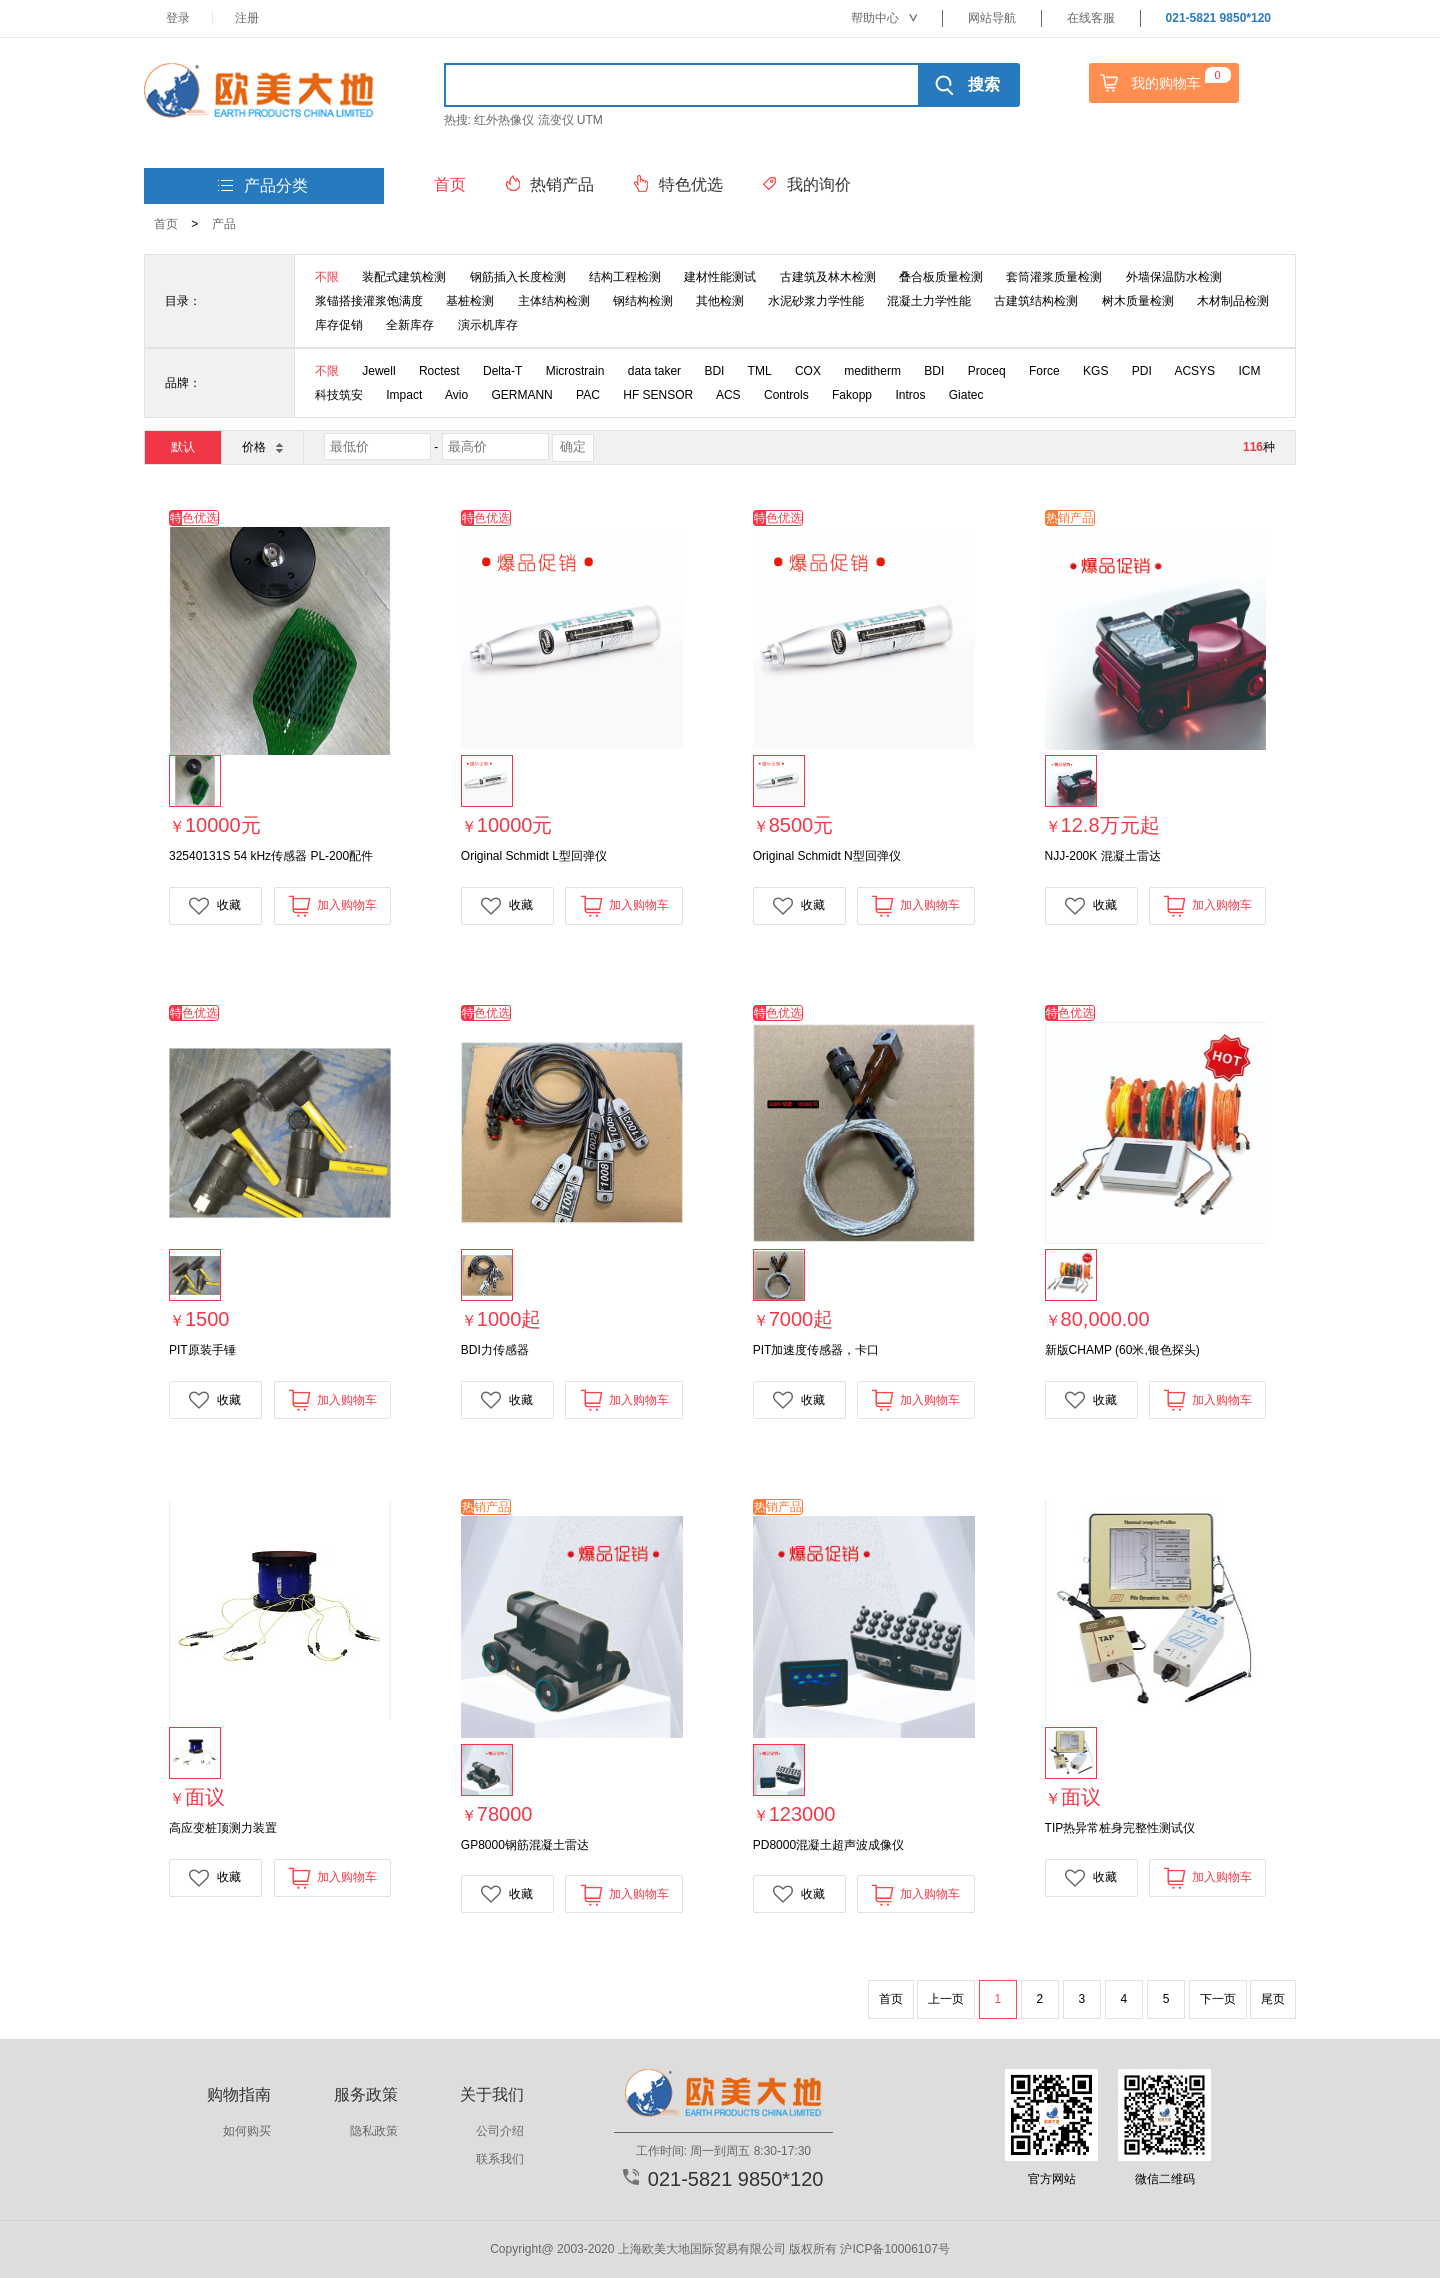 The width and height of the screenshot is (1440, 2278). Describe the element at coordinates (456, 395) in the screenshot. I see `Avio` at that location.